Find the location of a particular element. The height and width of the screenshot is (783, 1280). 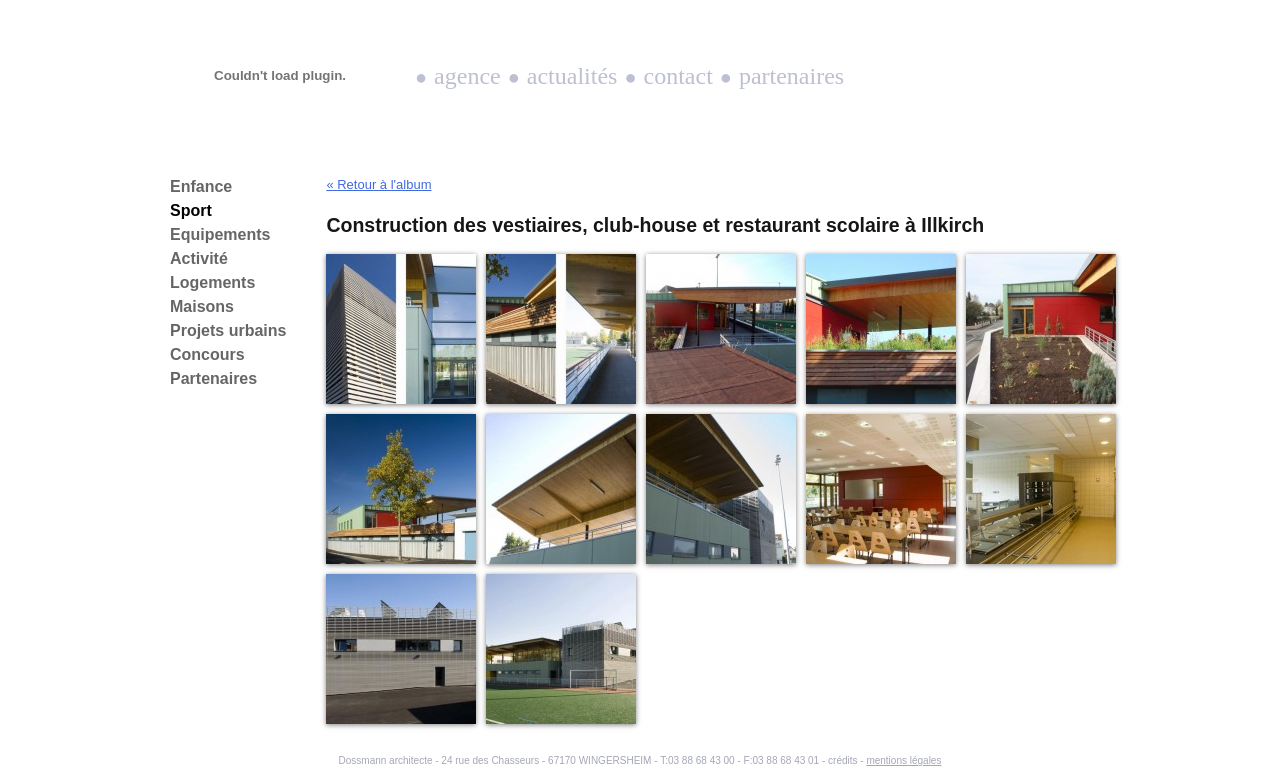

Enfance is located at coordinates (201, 186).